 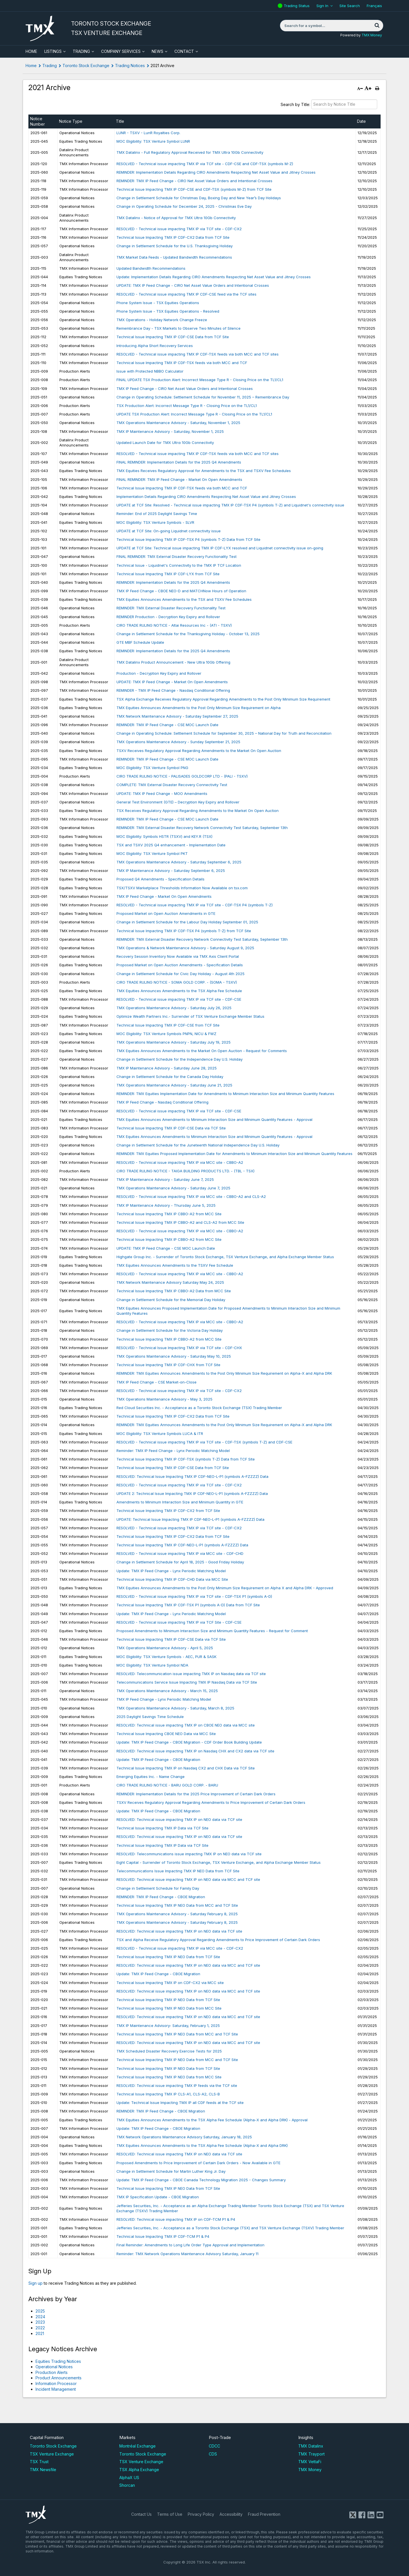 I want to click on RESOLVED - Technical issue impacting TMX IP via TCF site - CDF-TSX P4 (symbols T-Z), so click(x=194, y=905).